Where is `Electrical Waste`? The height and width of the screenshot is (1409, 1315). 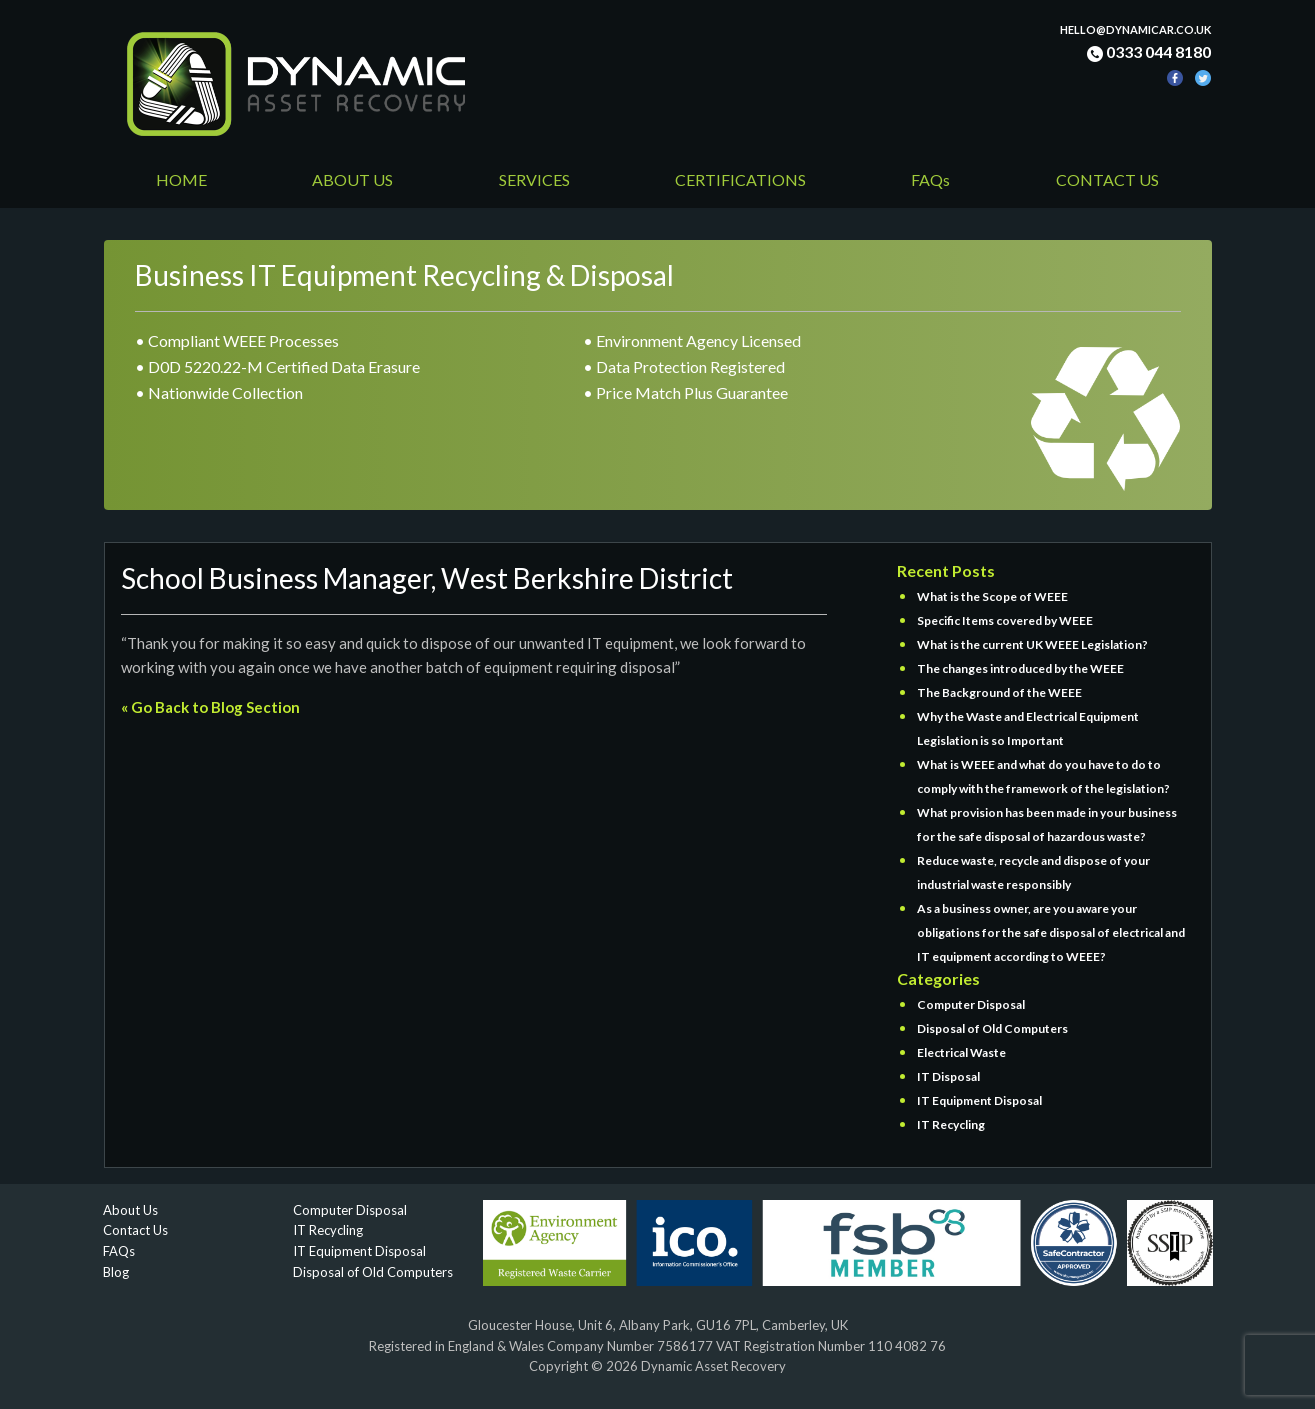 Electrical Waste is located at coordinates (961, 1052).